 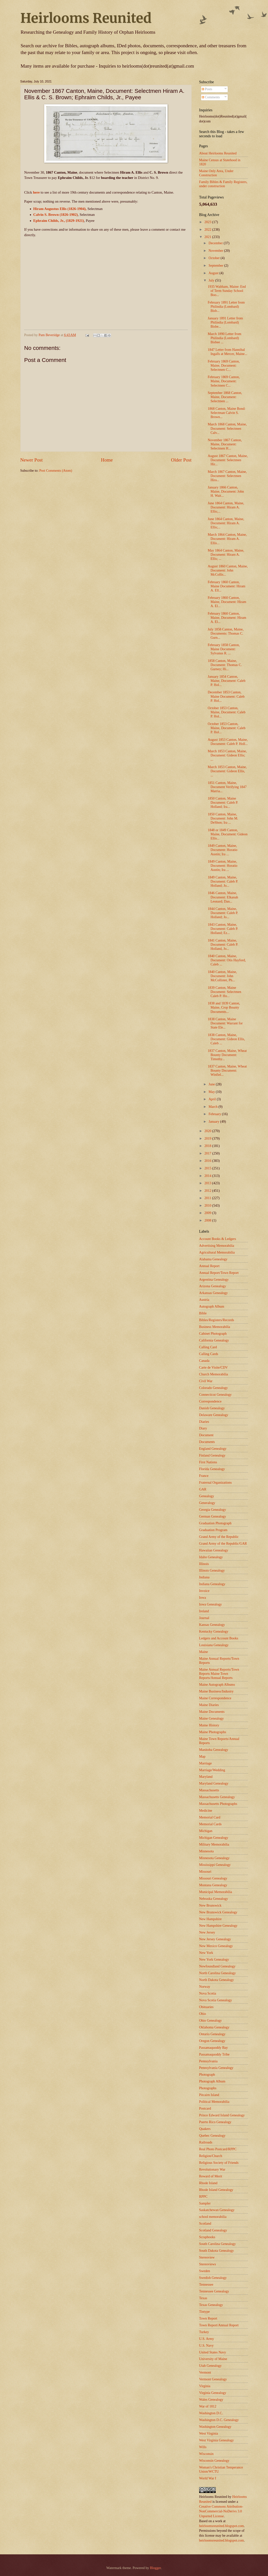 What do you see at coordinates (213, 1838) in the screenshot?
I see `Michigan Genealogy` at bounding box center [213, 1838].